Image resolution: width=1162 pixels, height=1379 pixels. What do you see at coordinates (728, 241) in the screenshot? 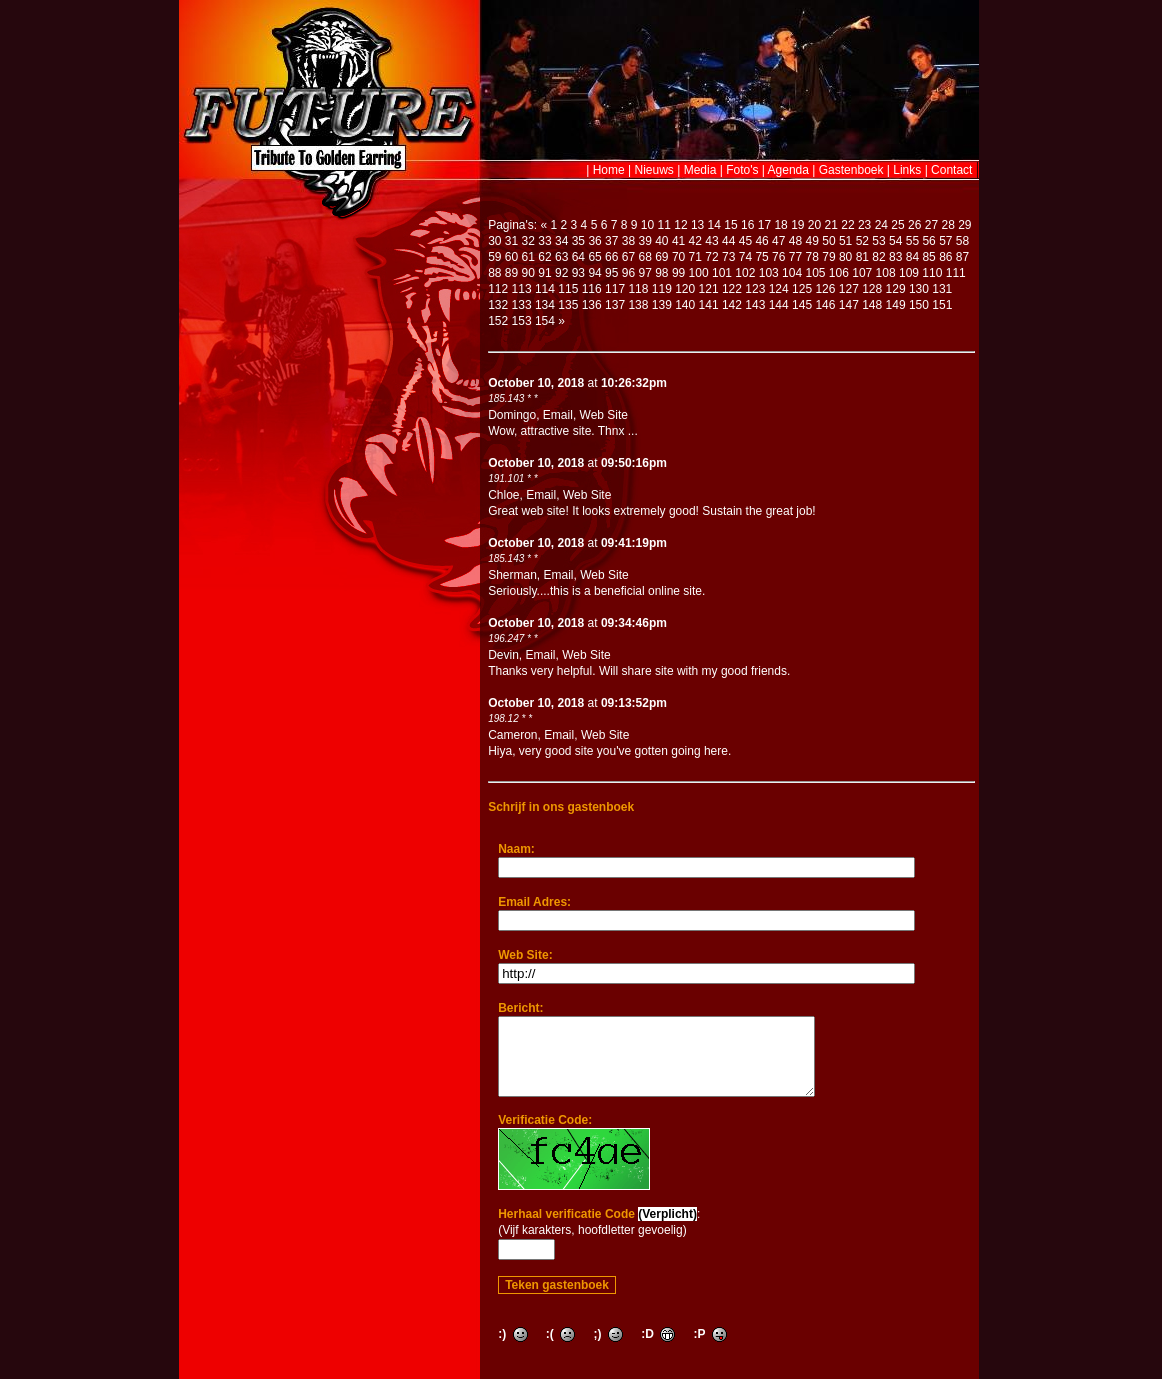
I see `44` at bounding box center [728, 241].